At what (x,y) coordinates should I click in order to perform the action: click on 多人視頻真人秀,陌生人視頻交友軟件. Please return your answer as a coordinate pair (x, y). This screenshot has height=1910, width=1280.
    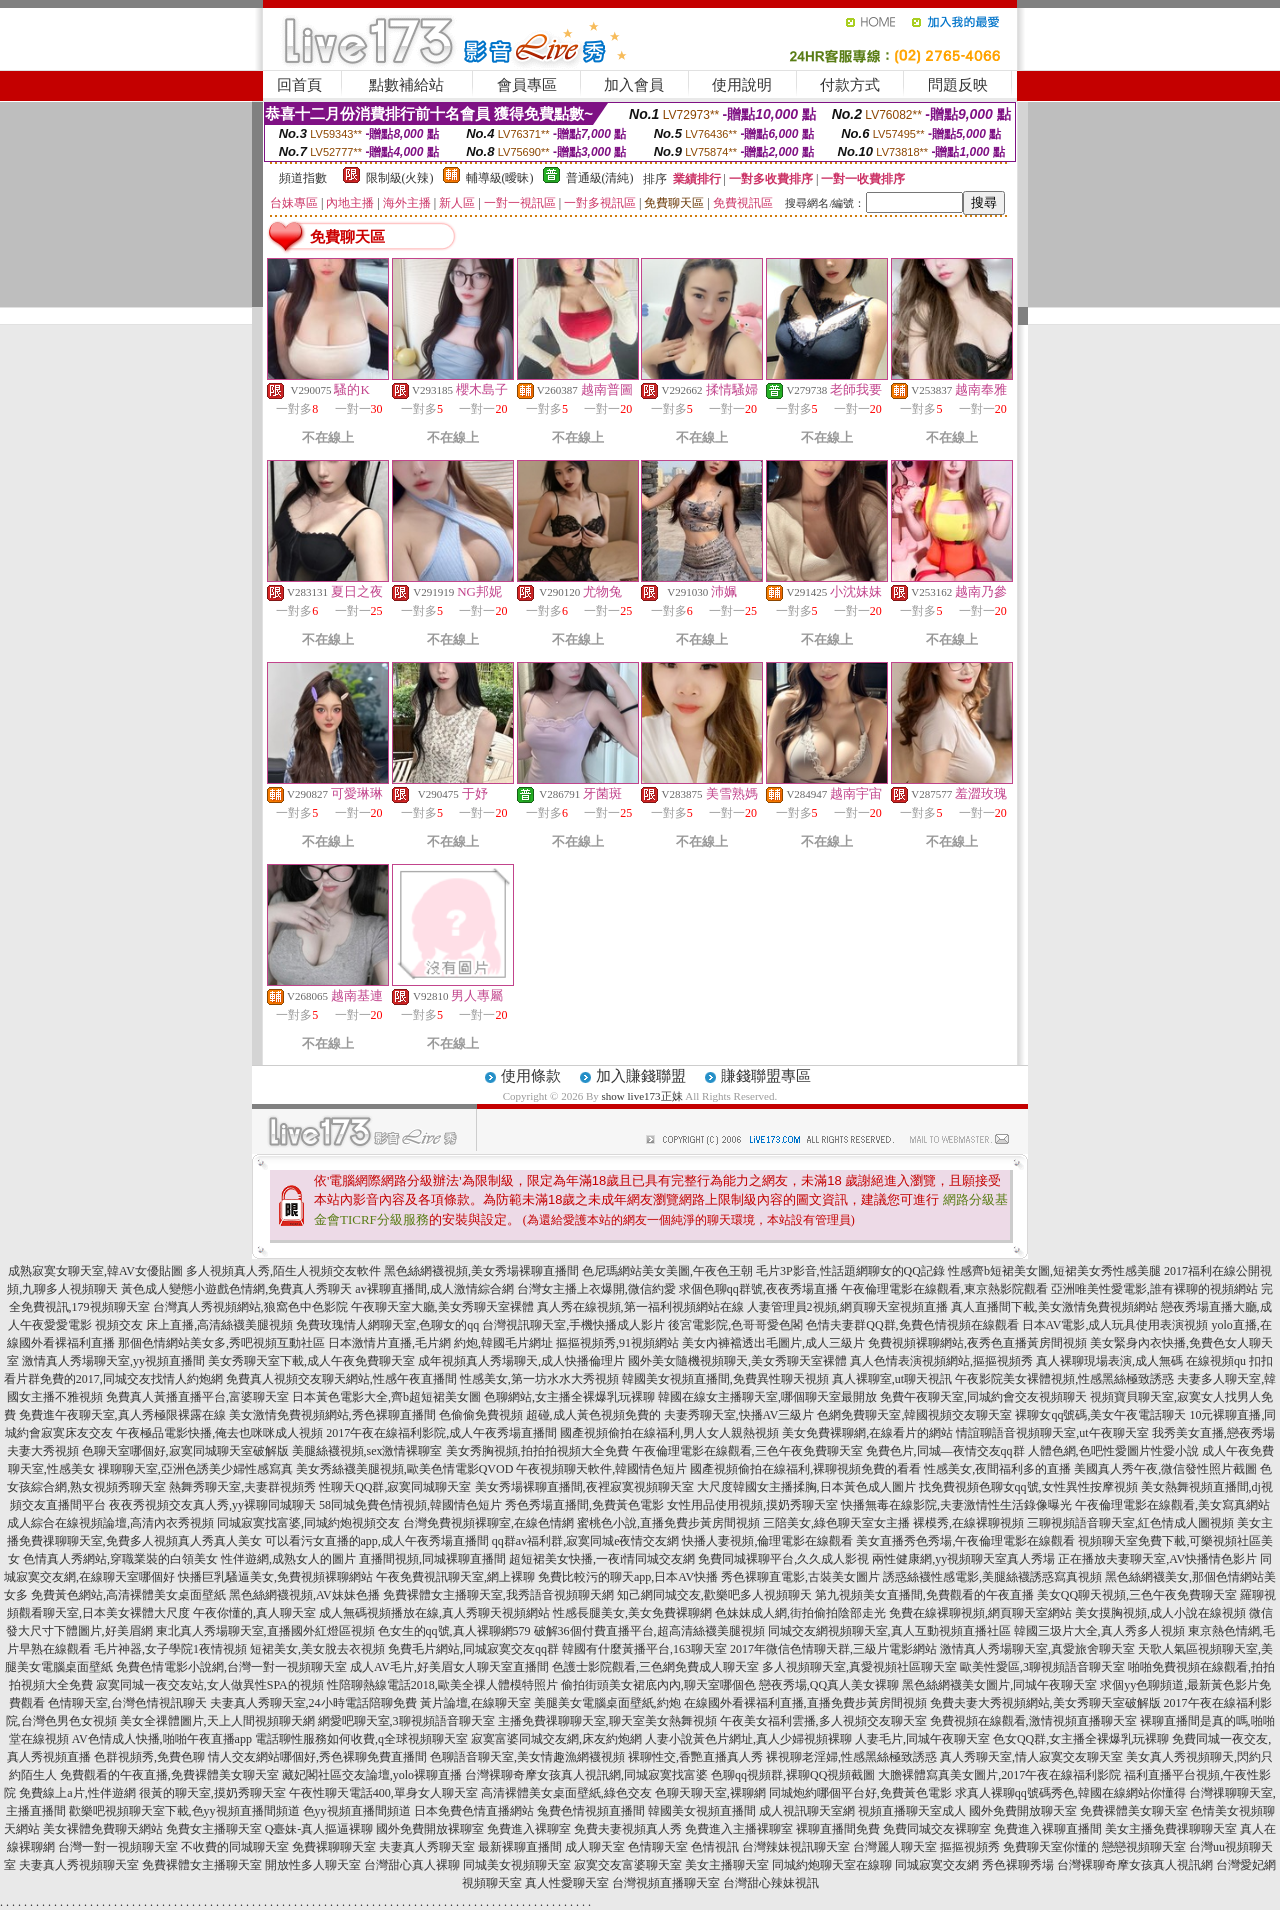
    Looking at the image, I should click on (283, 1271).